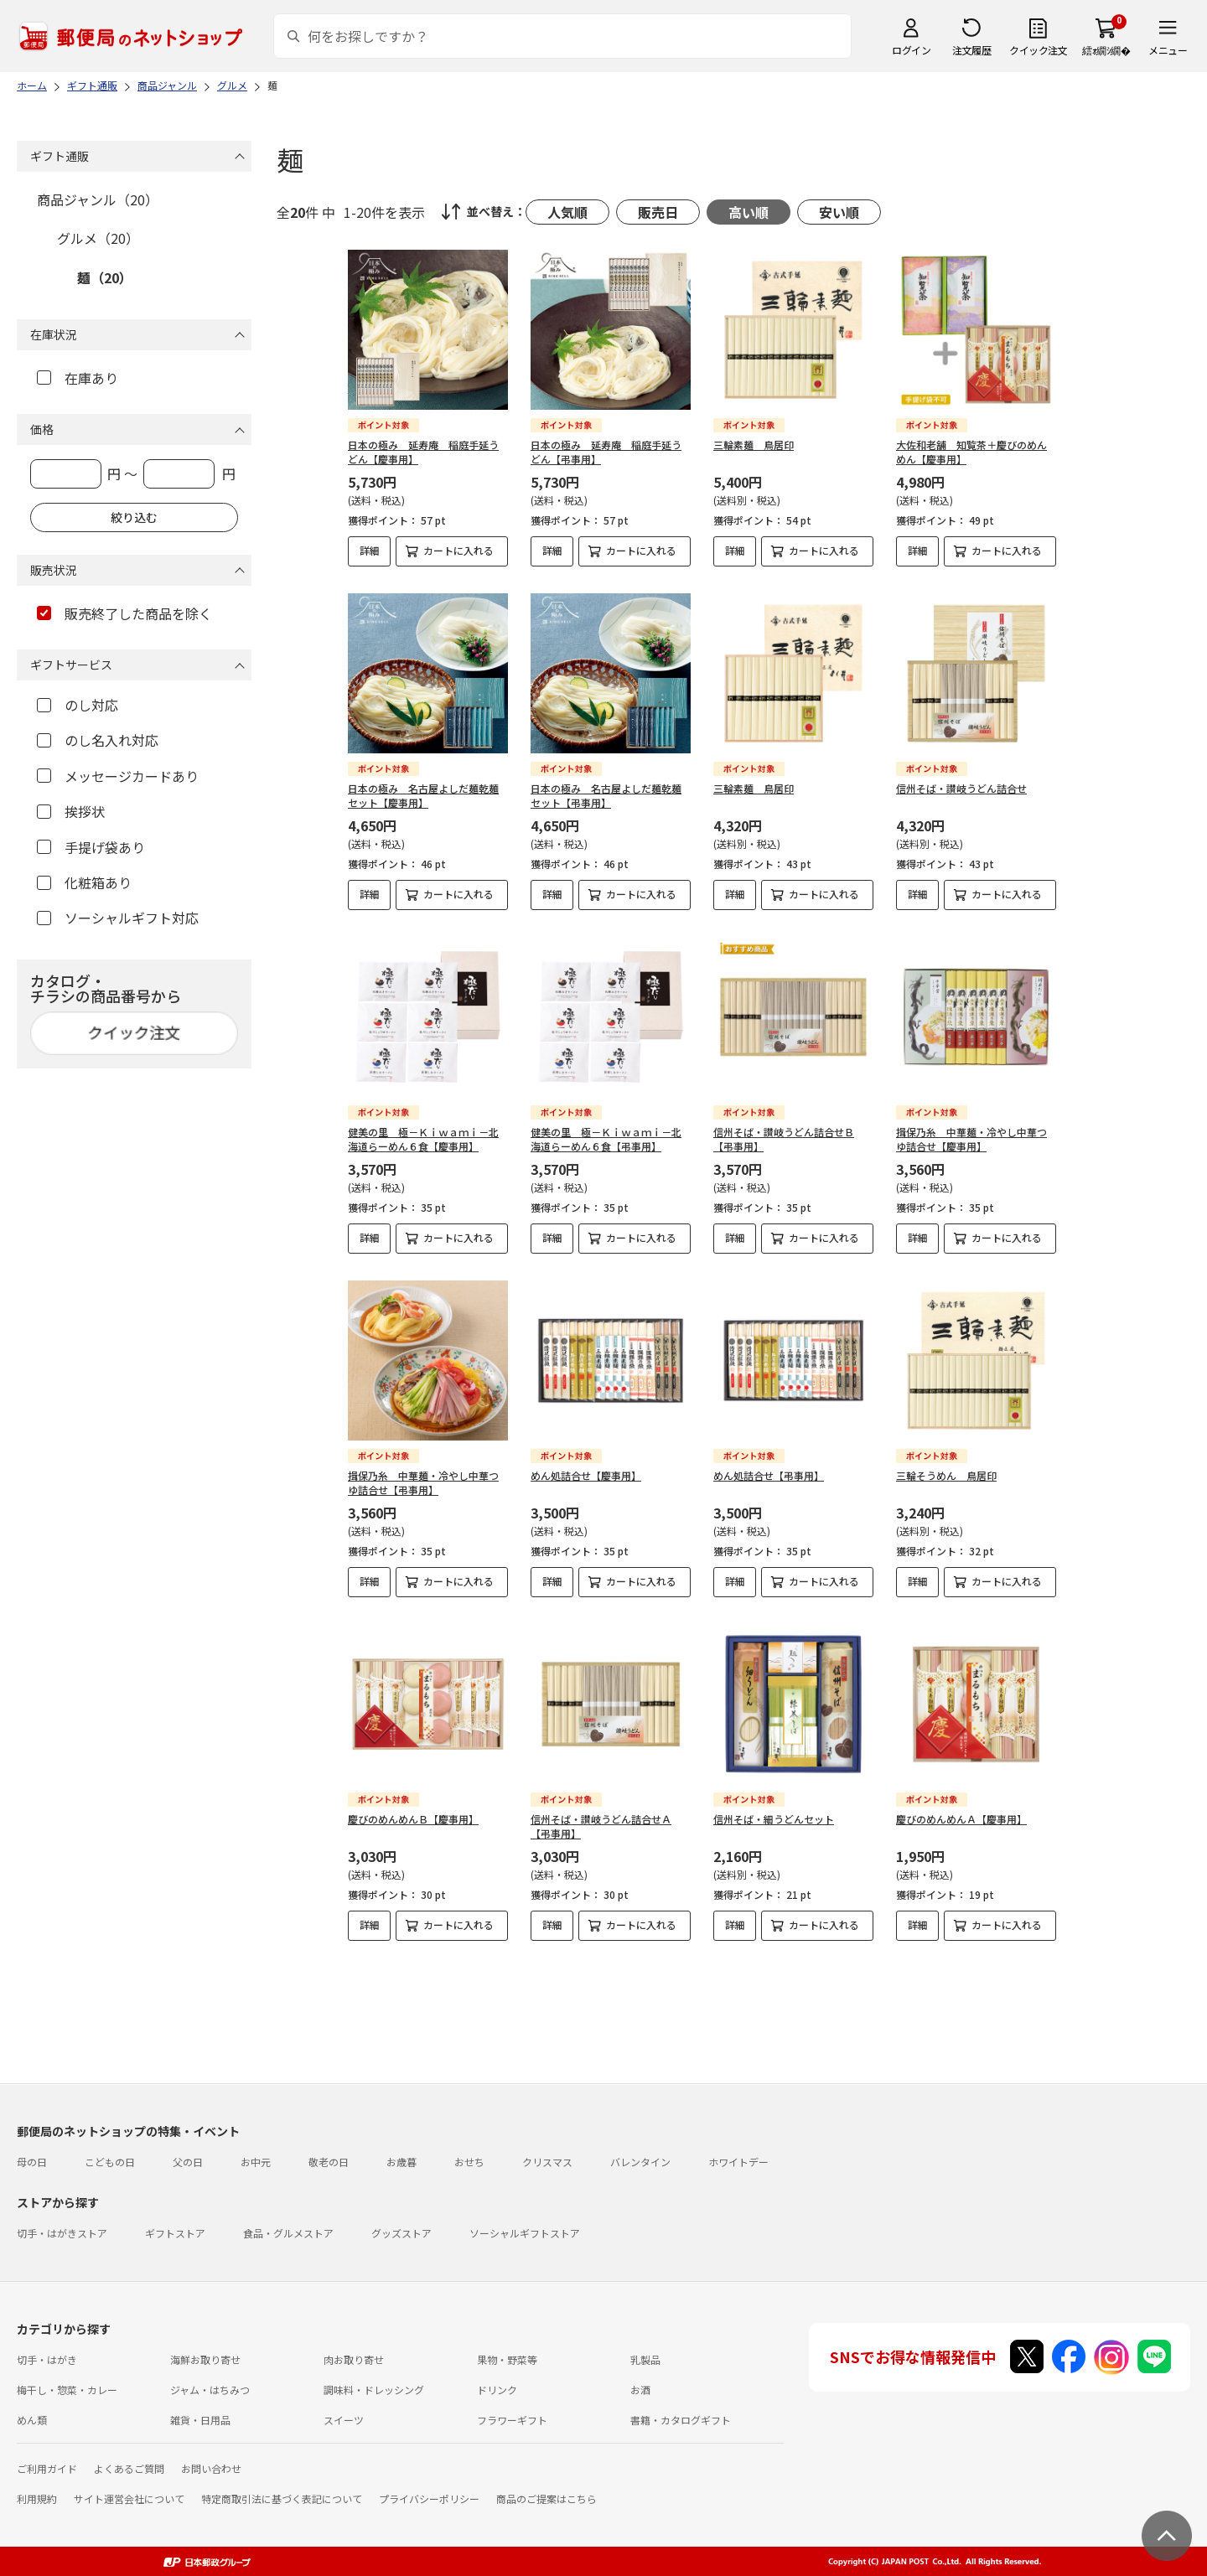  Describe the element at coordinates (328, 2161) in the screenshot. I see `敬老の日` at that location.